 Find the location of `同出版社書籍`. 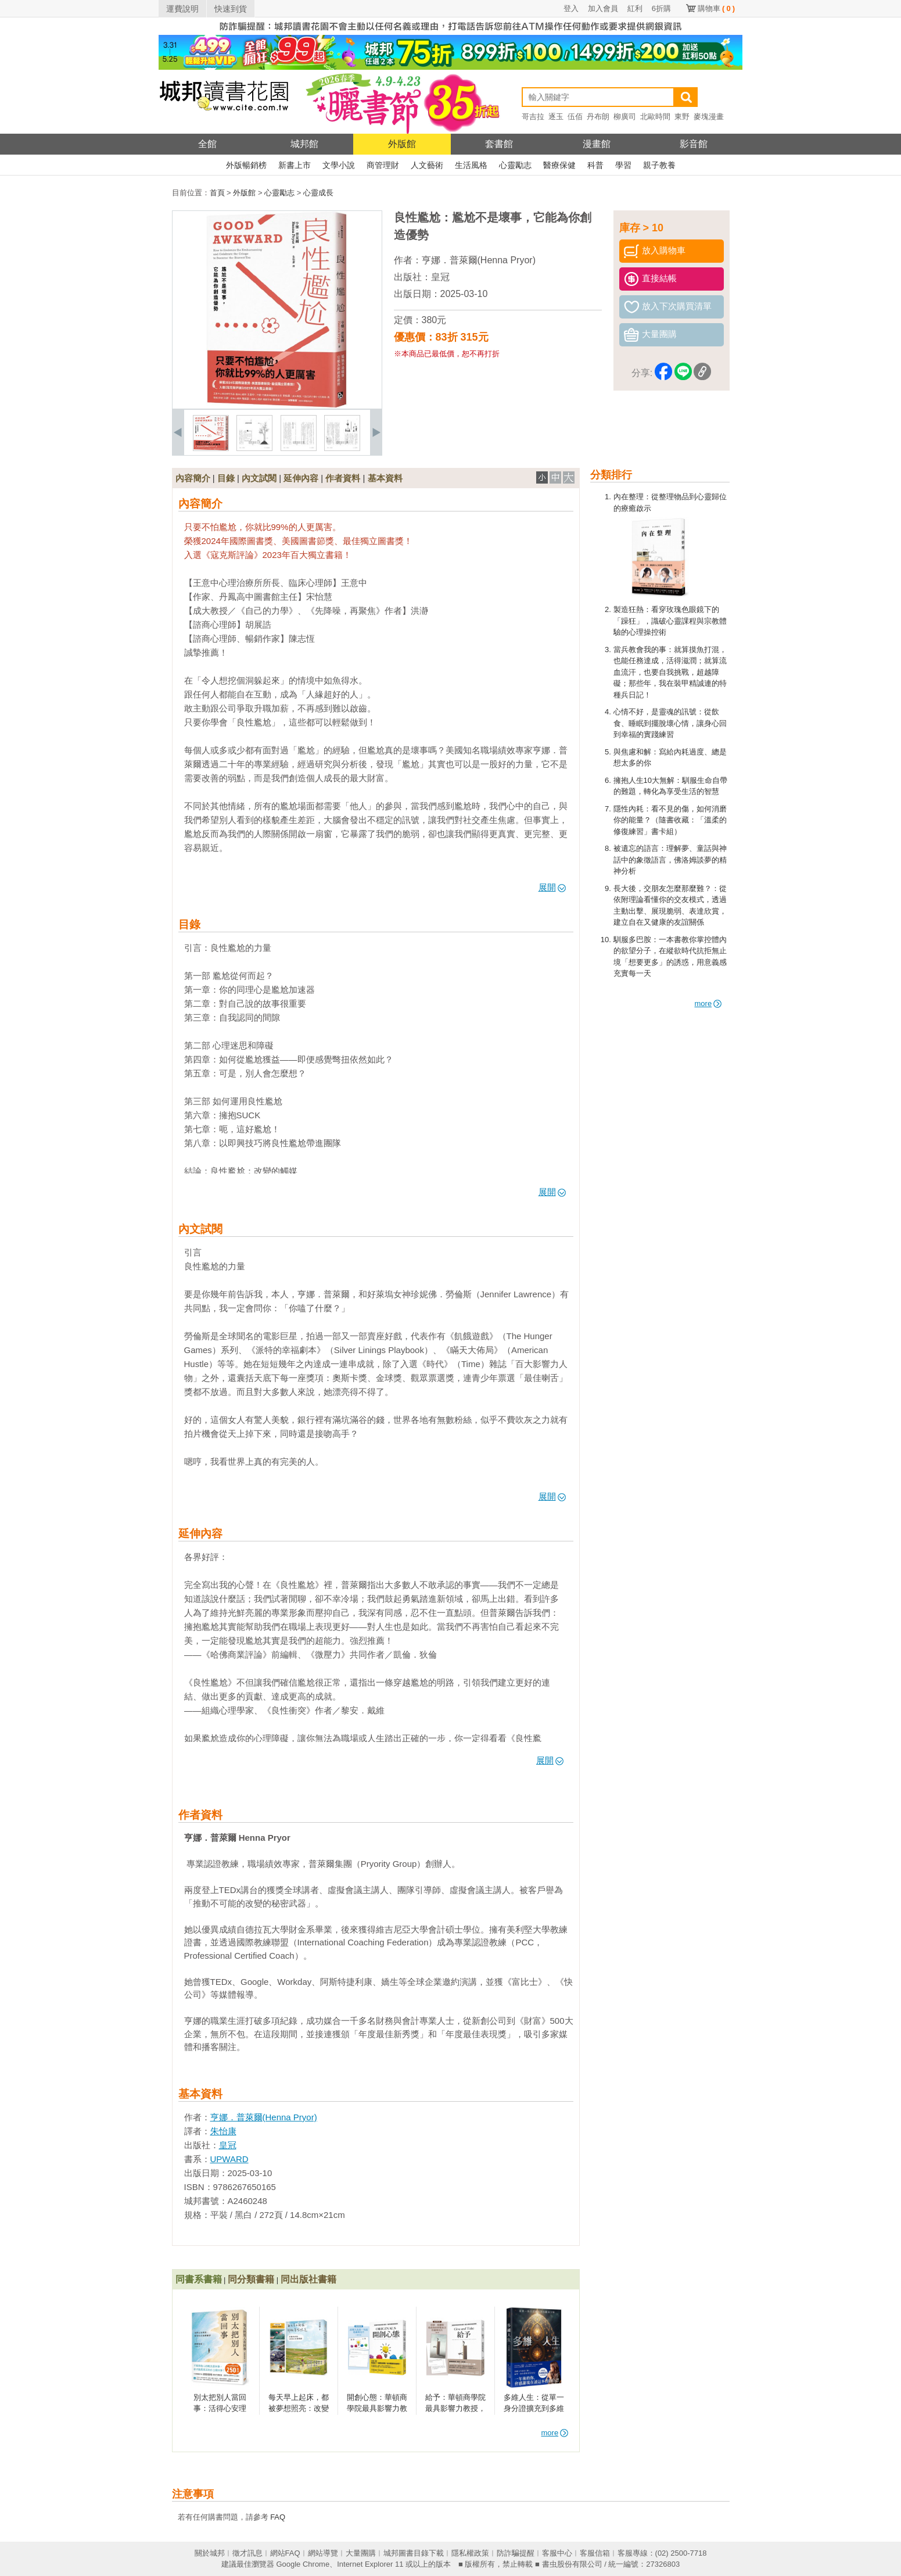

同出版社書籍 is located at coordinates (308, 2279).